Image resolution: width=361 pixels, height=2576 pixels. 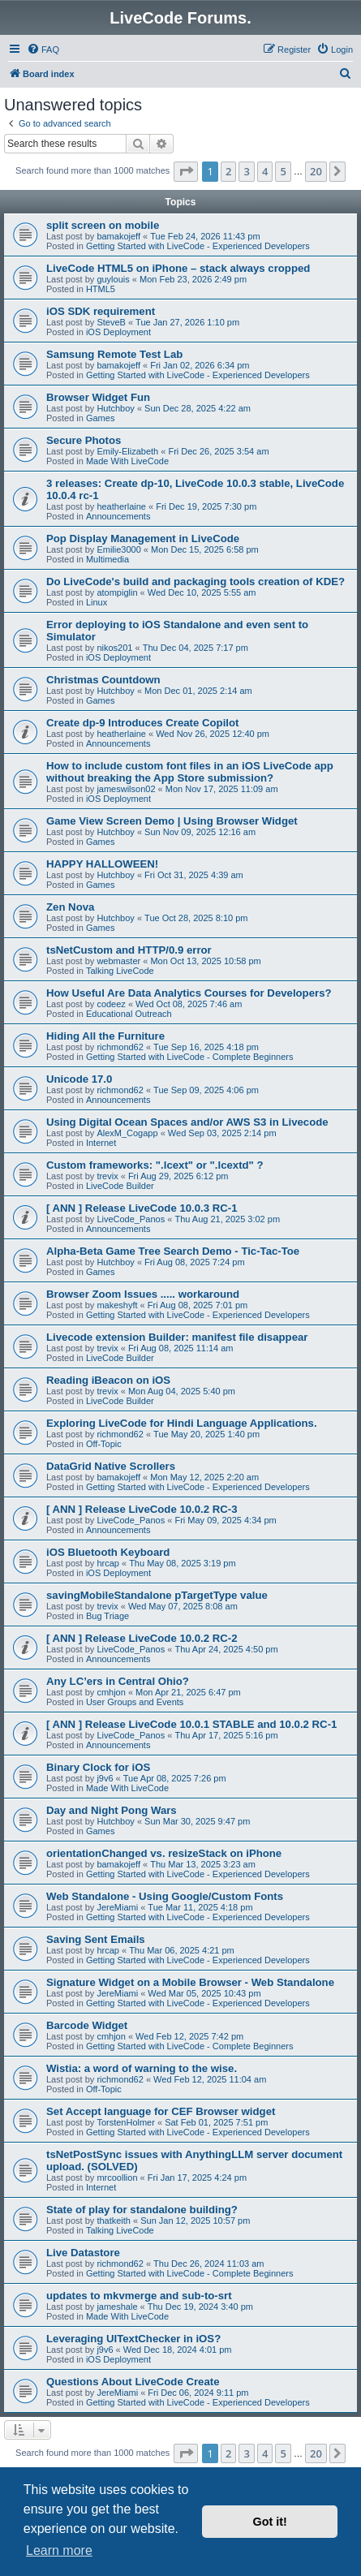 I want to click on Off-Topic, so click(x=104, y=1444).